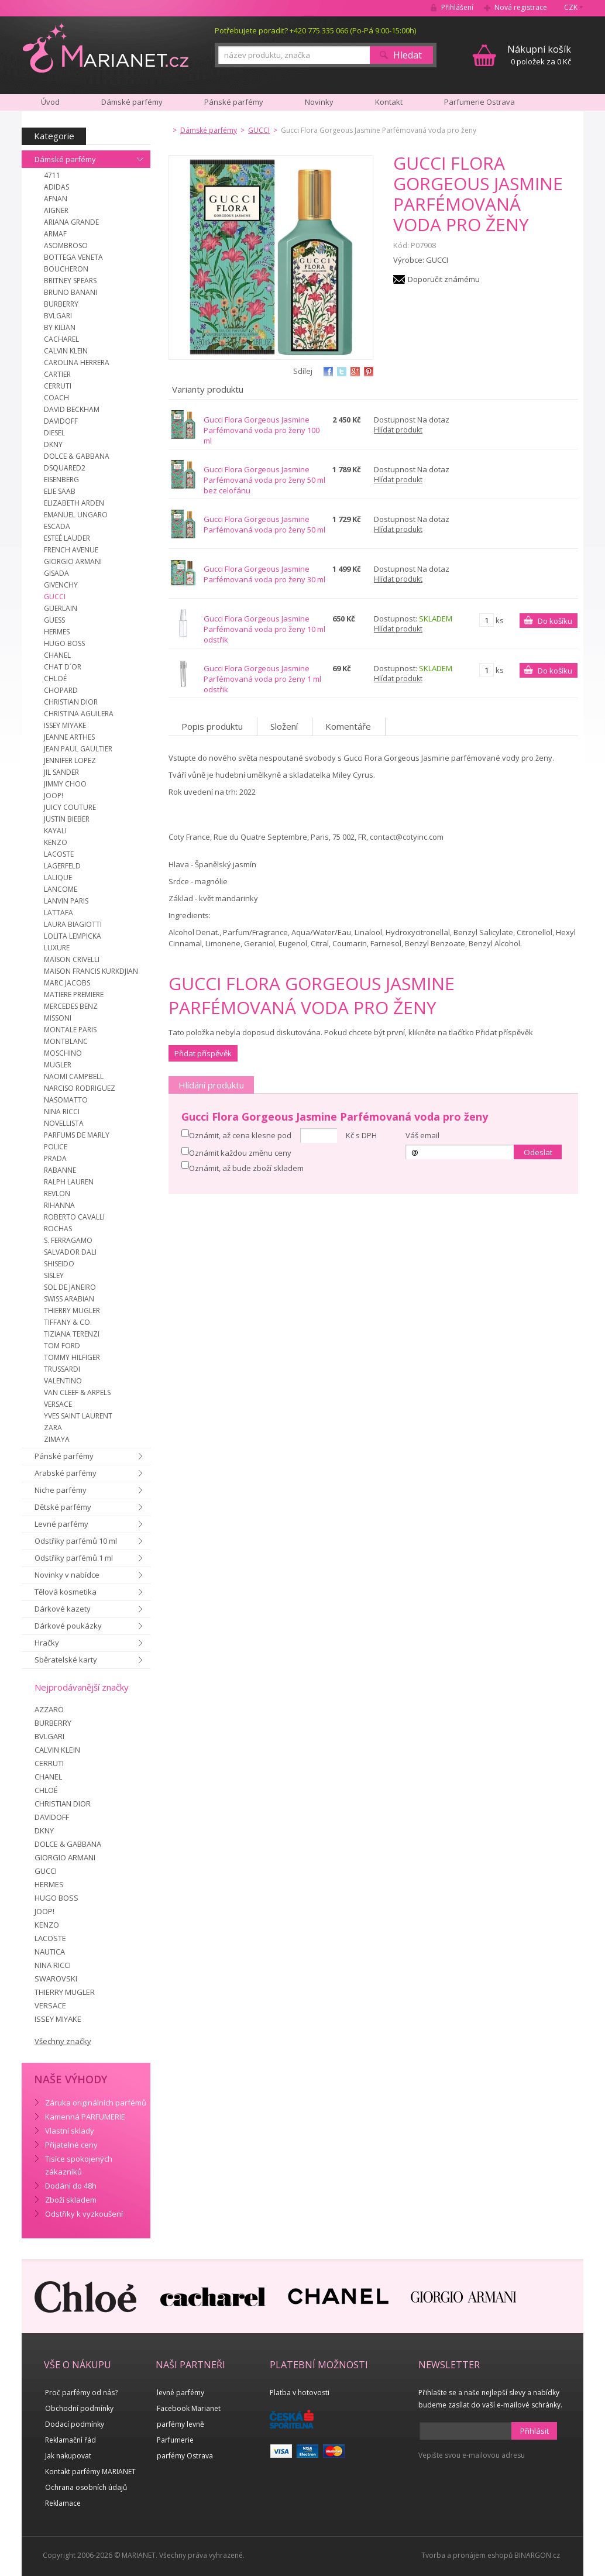 The height and width of the screenshot is (2576, 605). What do you see at coordinates (58, 877) in the screenshot?
I see `LALIQUE` at bounding box center [58, 877].